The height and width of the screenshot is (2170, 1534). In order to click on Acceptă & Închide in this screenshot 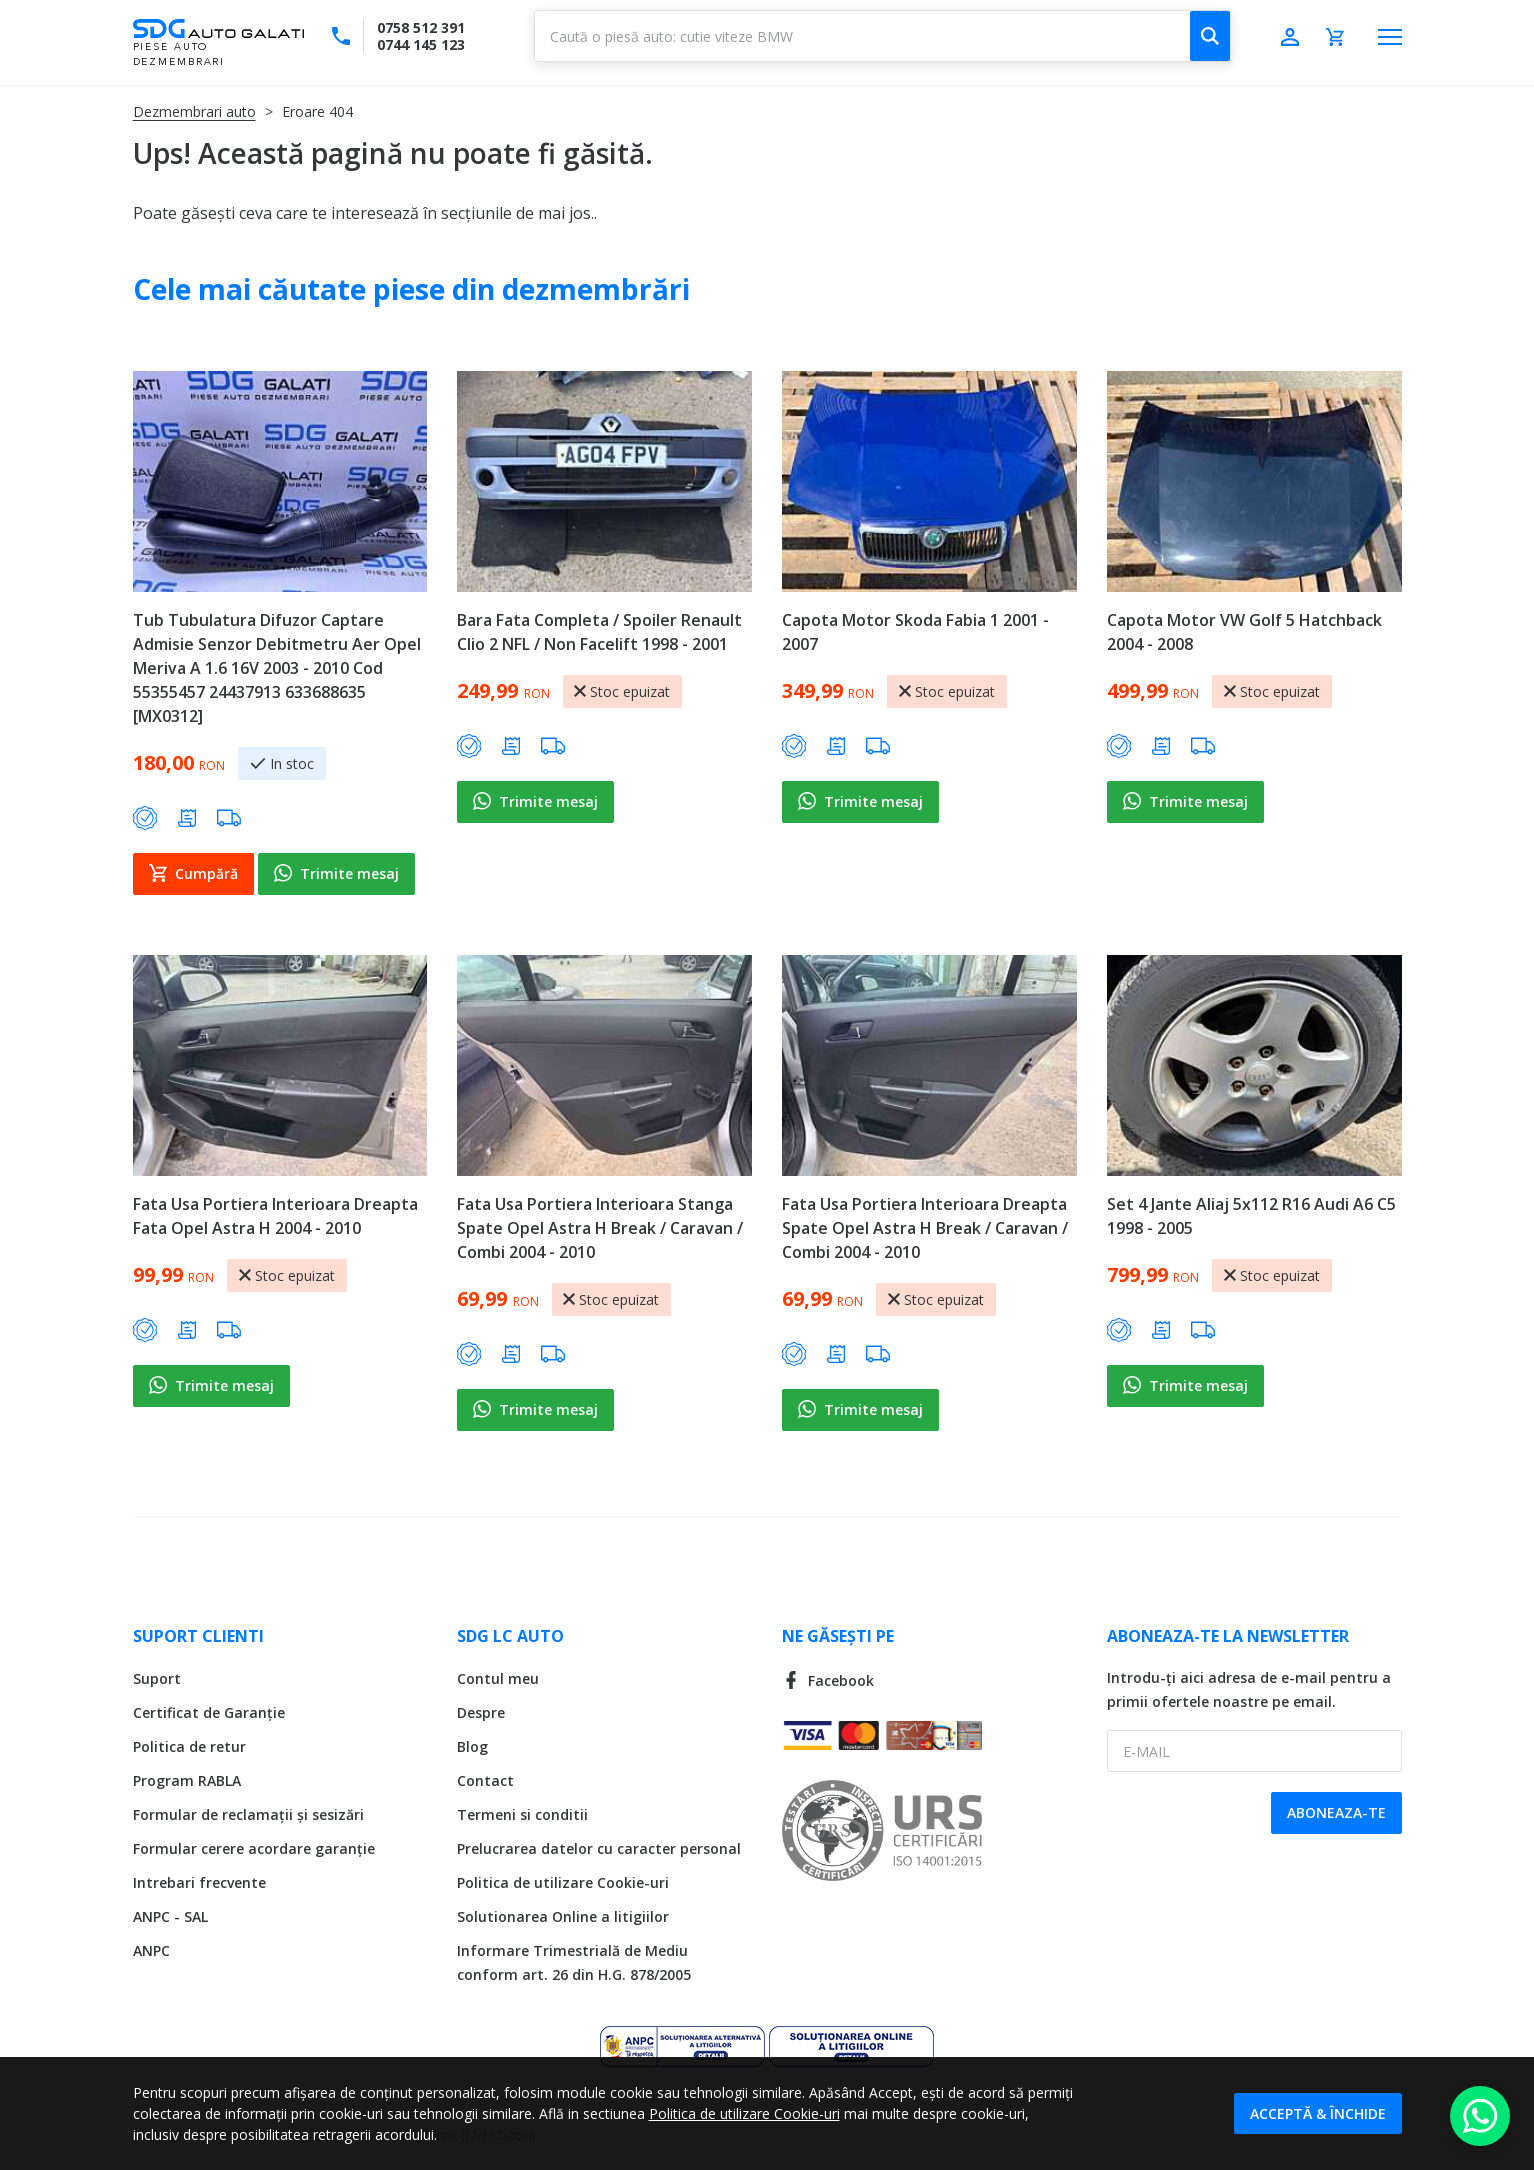, I will do `click(1318, 2113)`.